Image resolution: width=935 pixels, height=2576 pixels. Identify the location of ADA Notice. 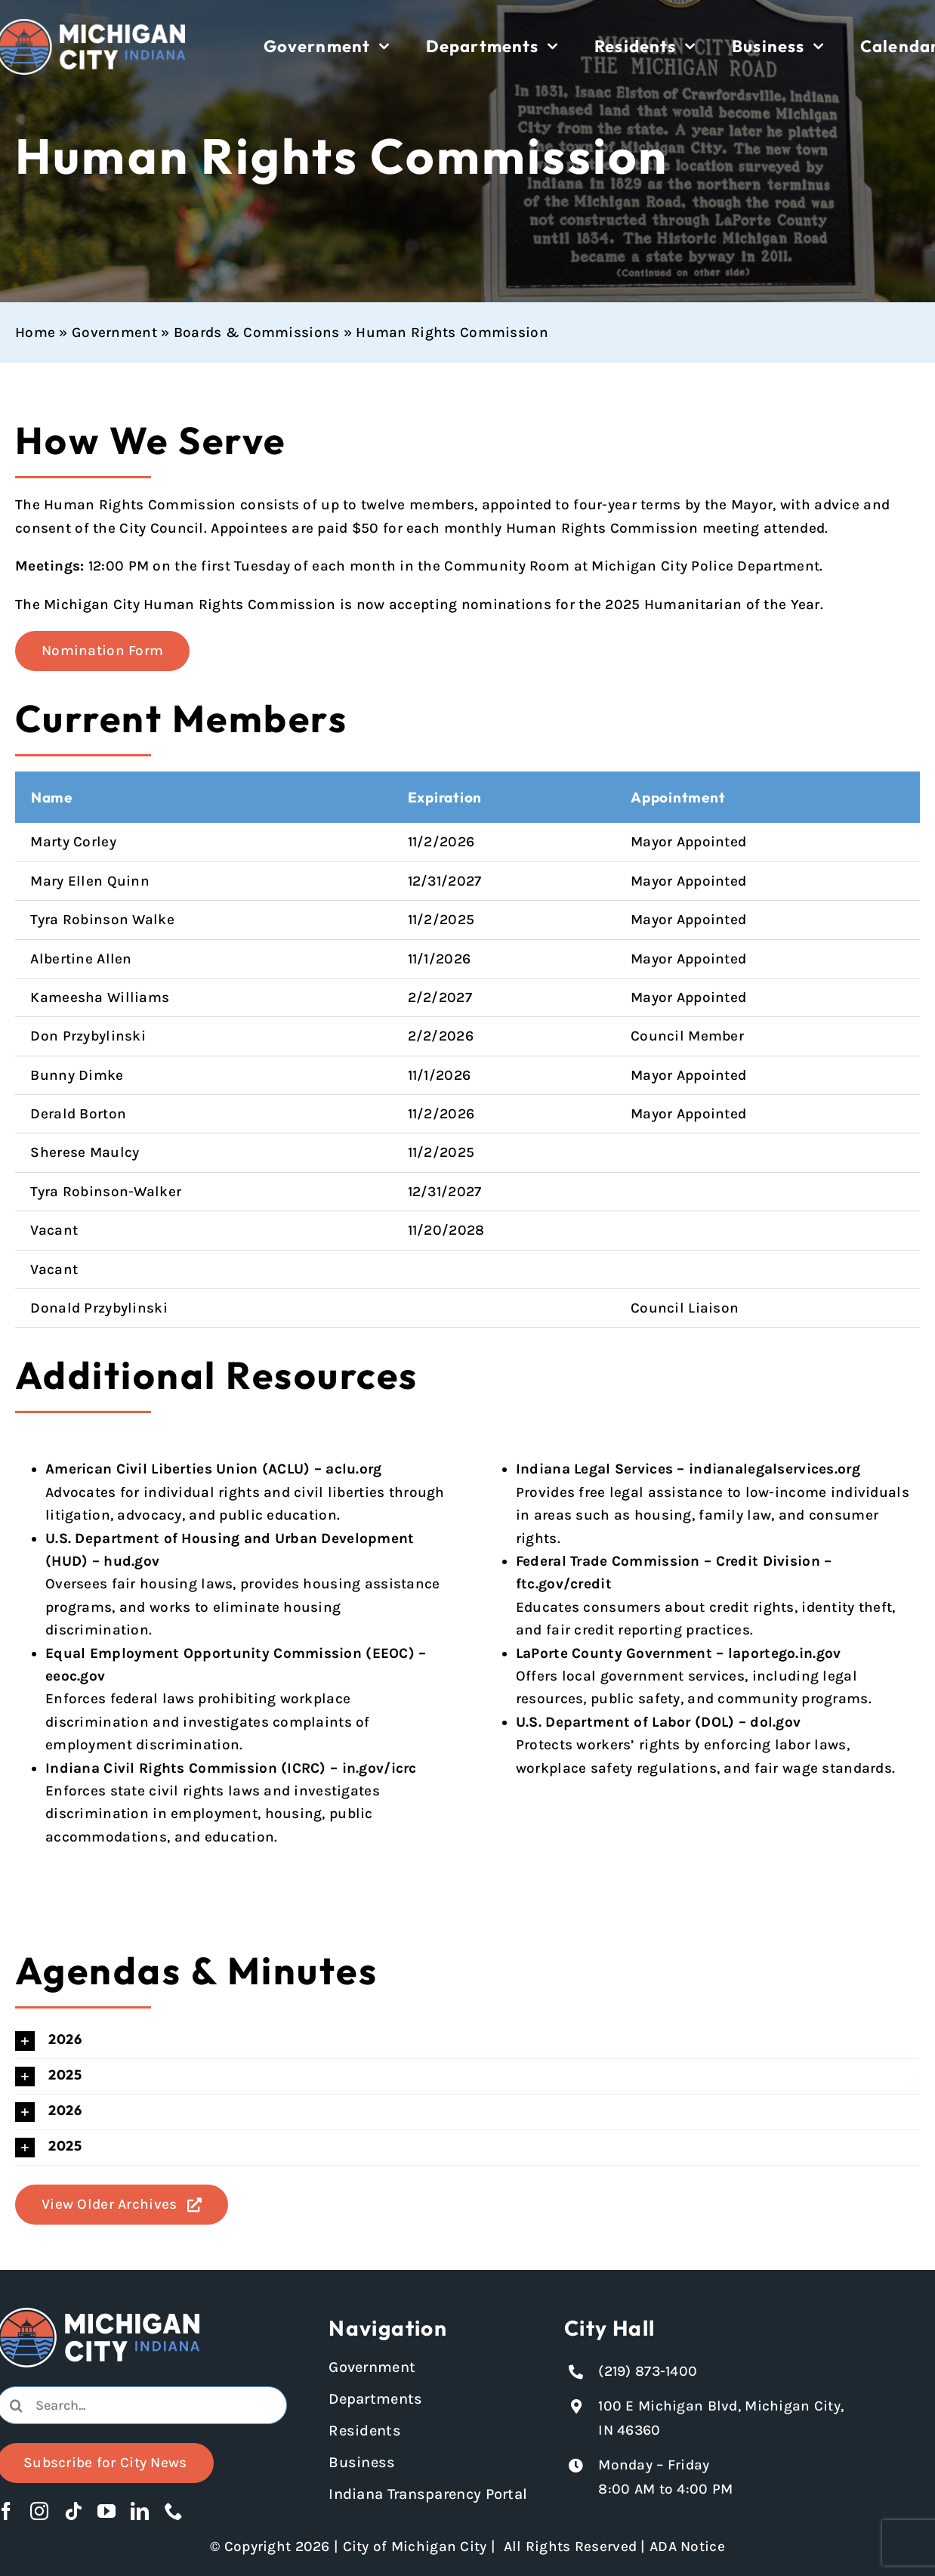
(687, 2546).